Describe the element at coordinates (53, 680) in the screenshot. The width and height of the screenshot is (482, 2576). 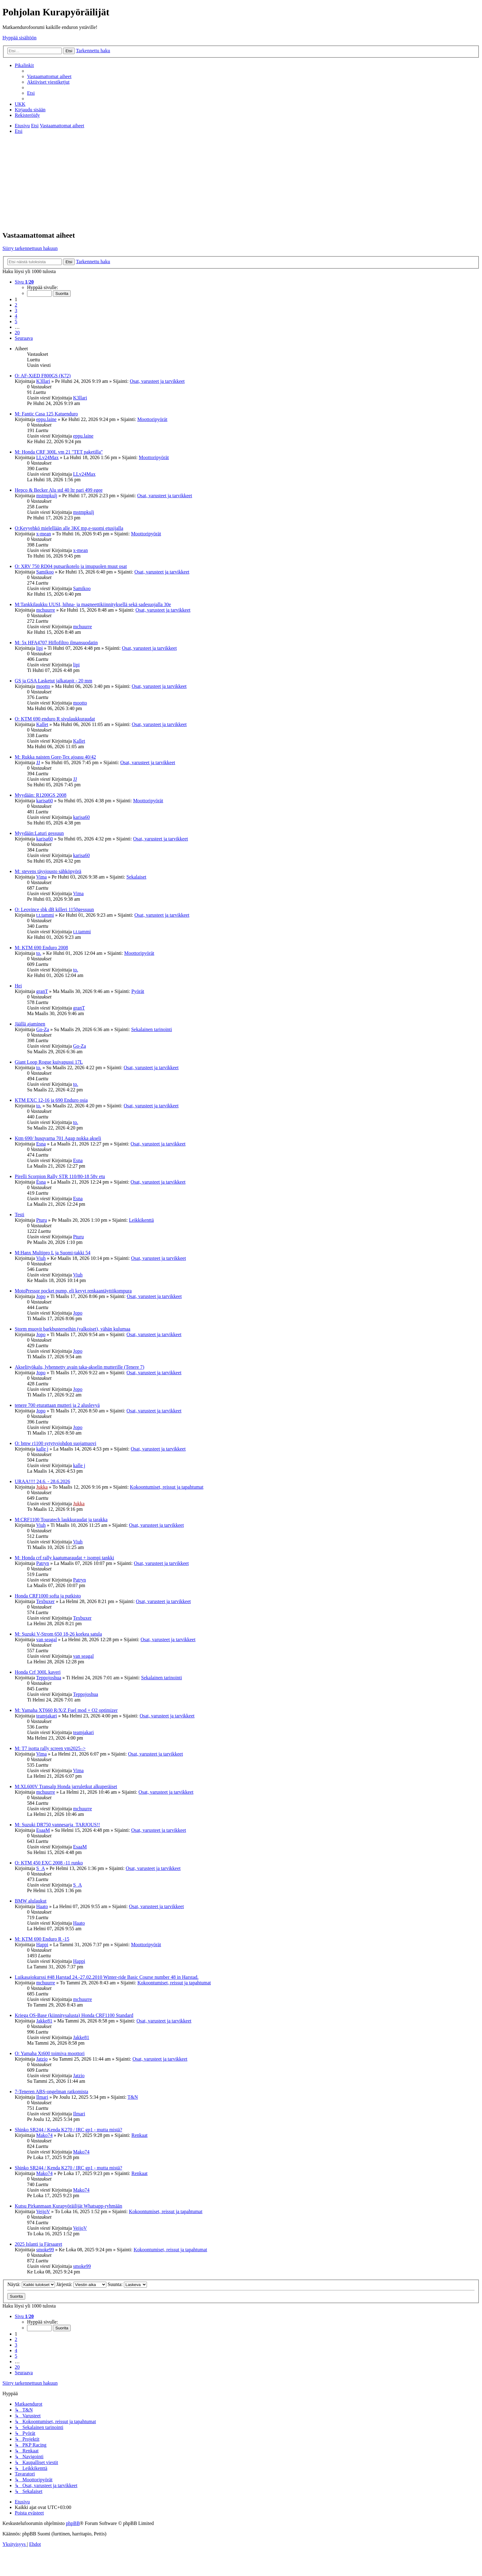
I see `GS ja GSA Lasketut jalkatapit - 20 mm` at that location.